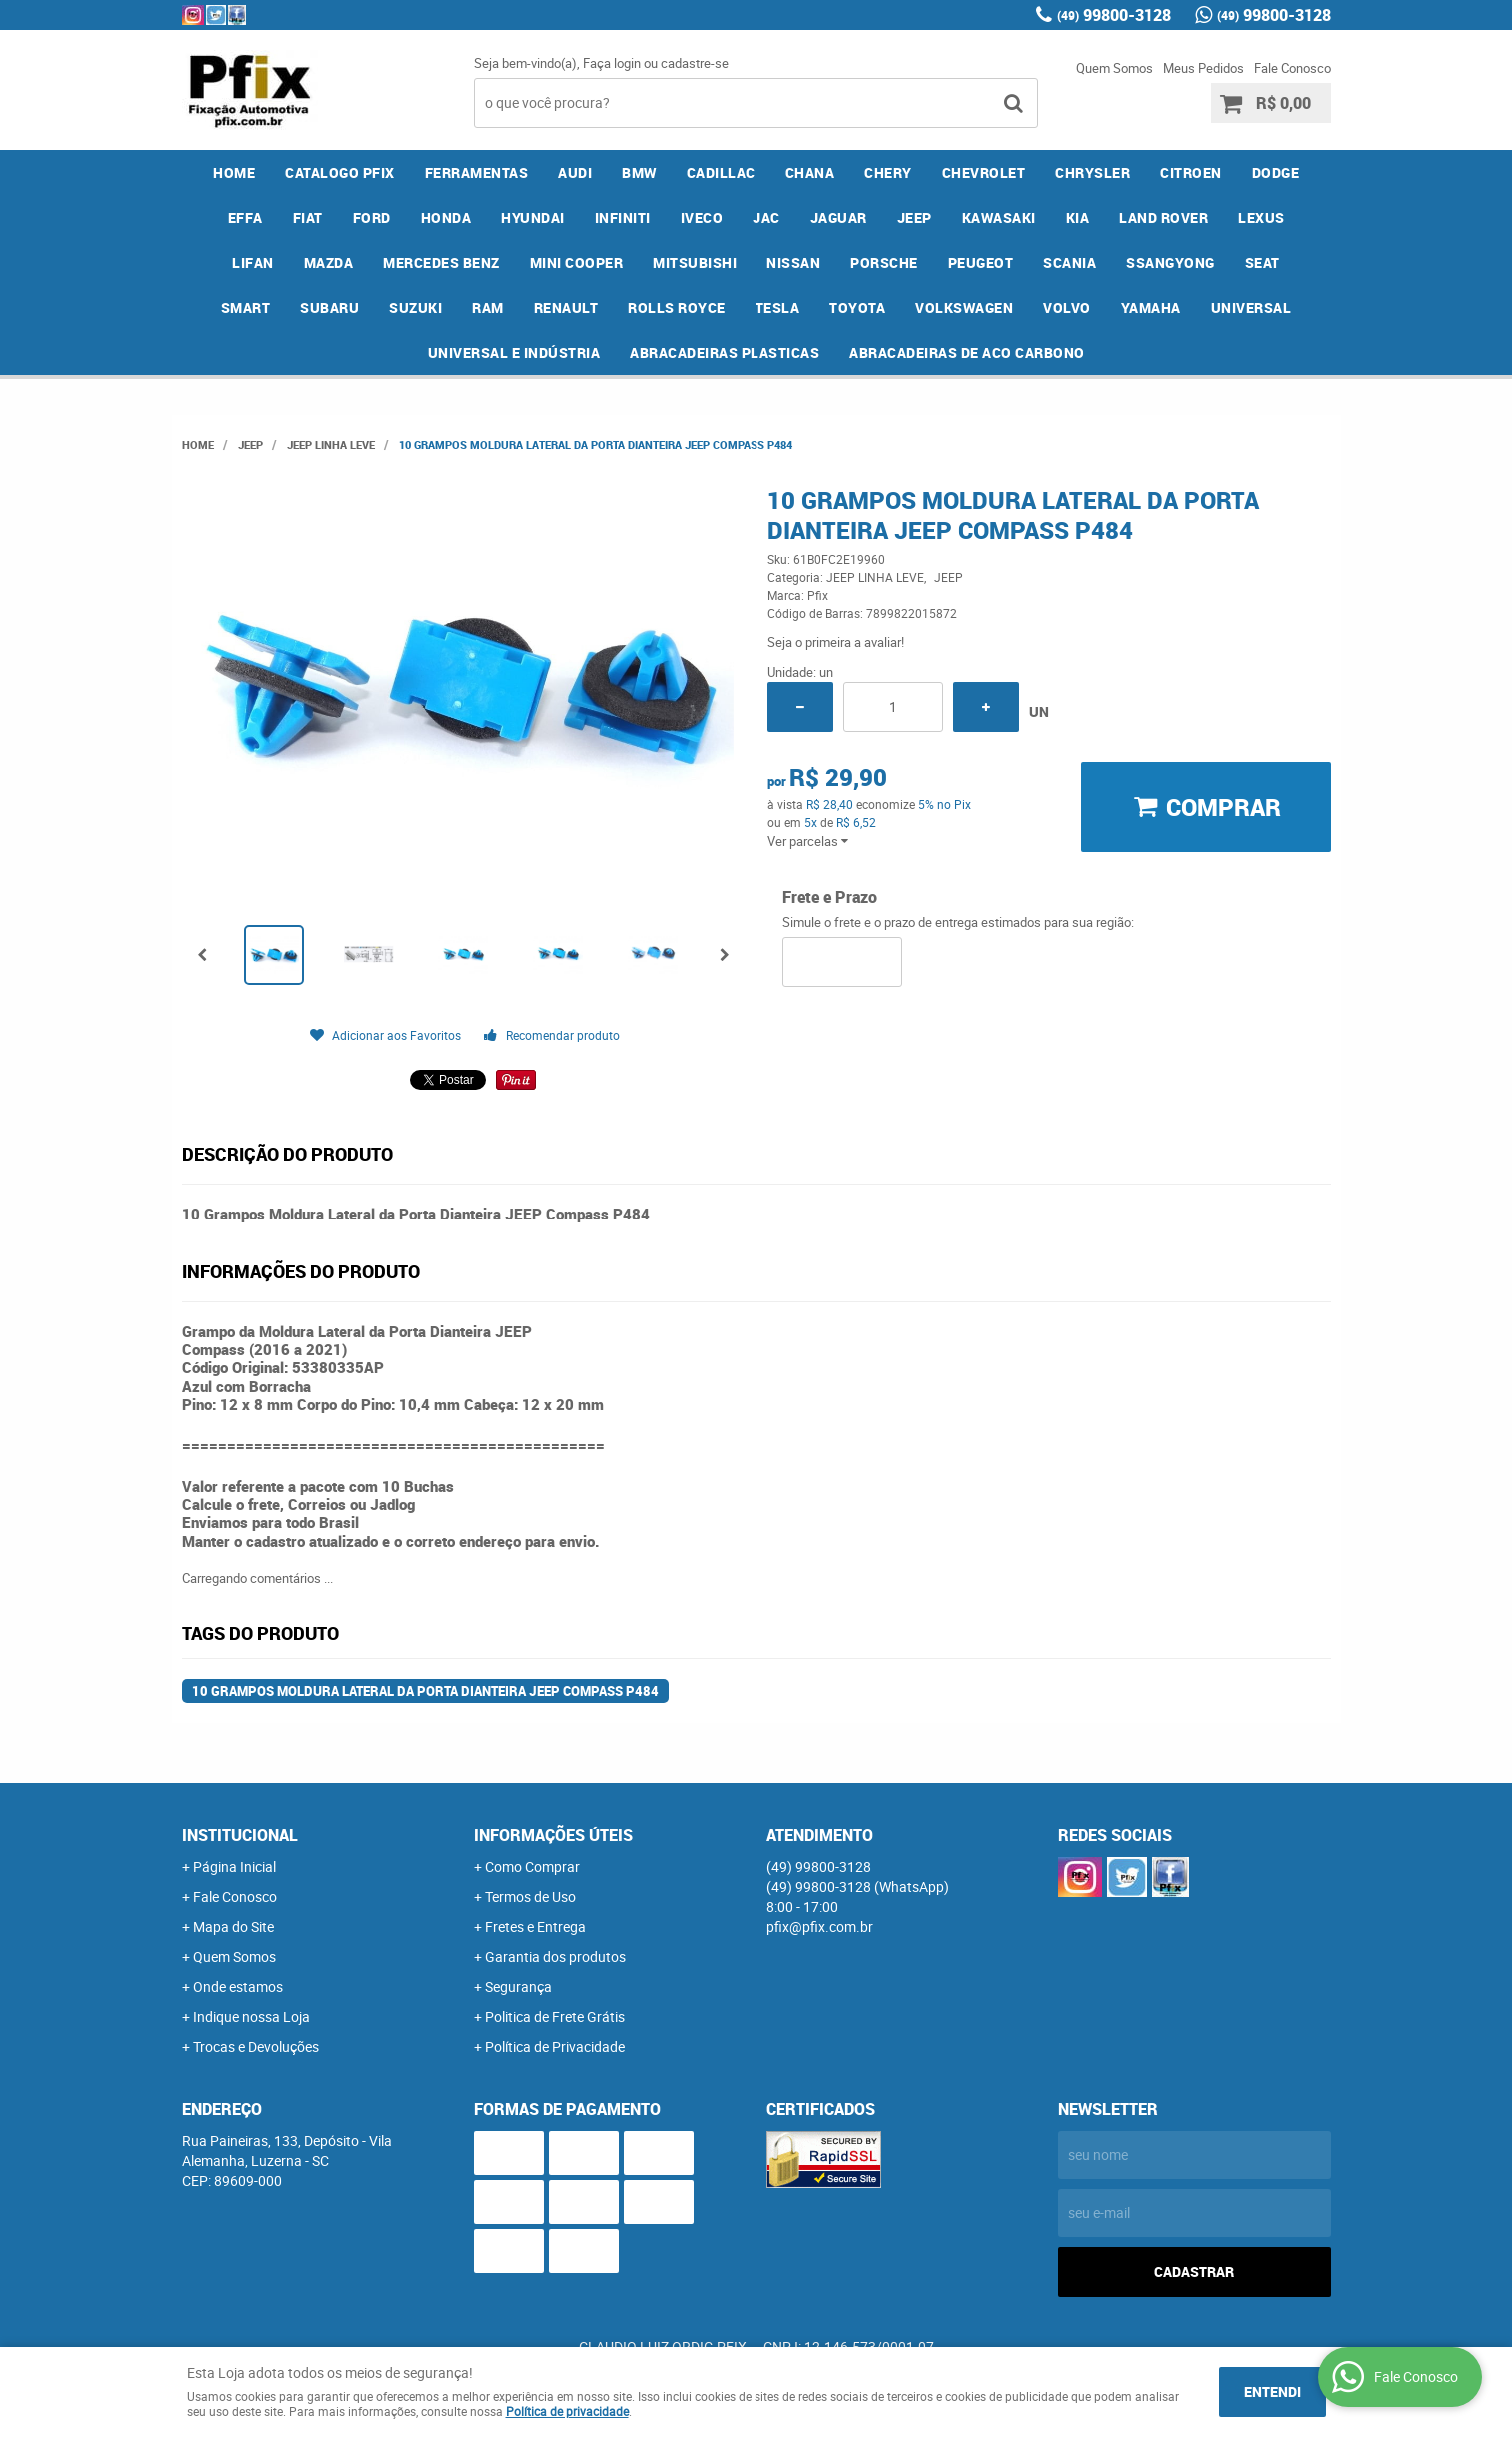  What do you see at coordinates (533, 217) in the screenshot?
I see `HYUNDAI` at bounding box center [533, 217].